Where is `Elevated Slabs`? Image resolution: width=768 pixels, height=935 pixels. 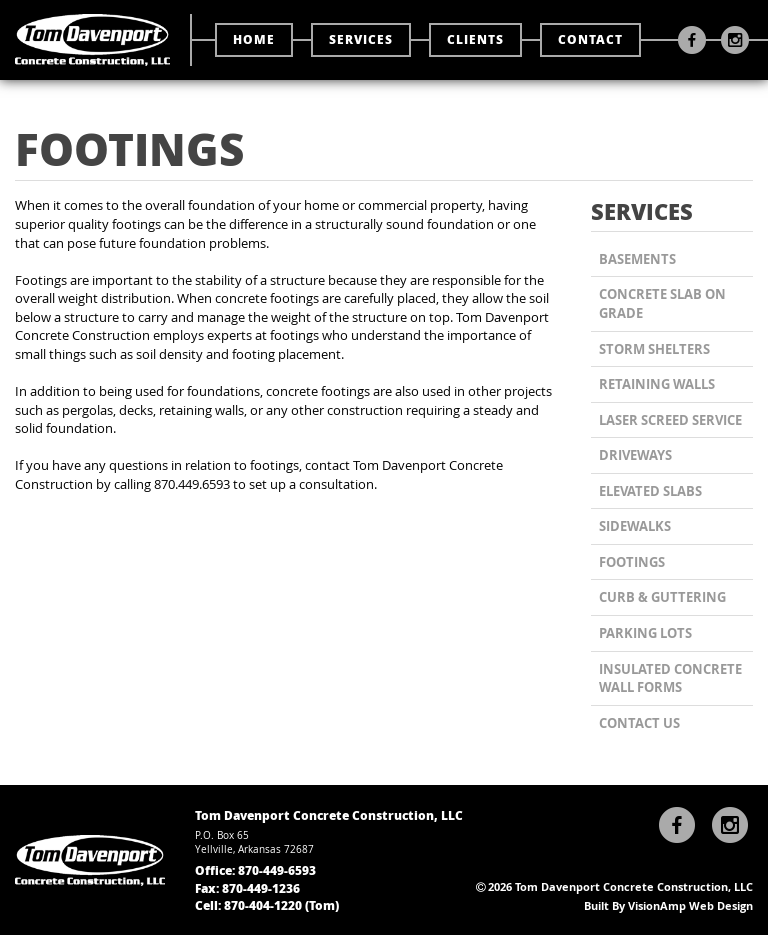
Elevated Slabs is located at coordinates (650, 491).